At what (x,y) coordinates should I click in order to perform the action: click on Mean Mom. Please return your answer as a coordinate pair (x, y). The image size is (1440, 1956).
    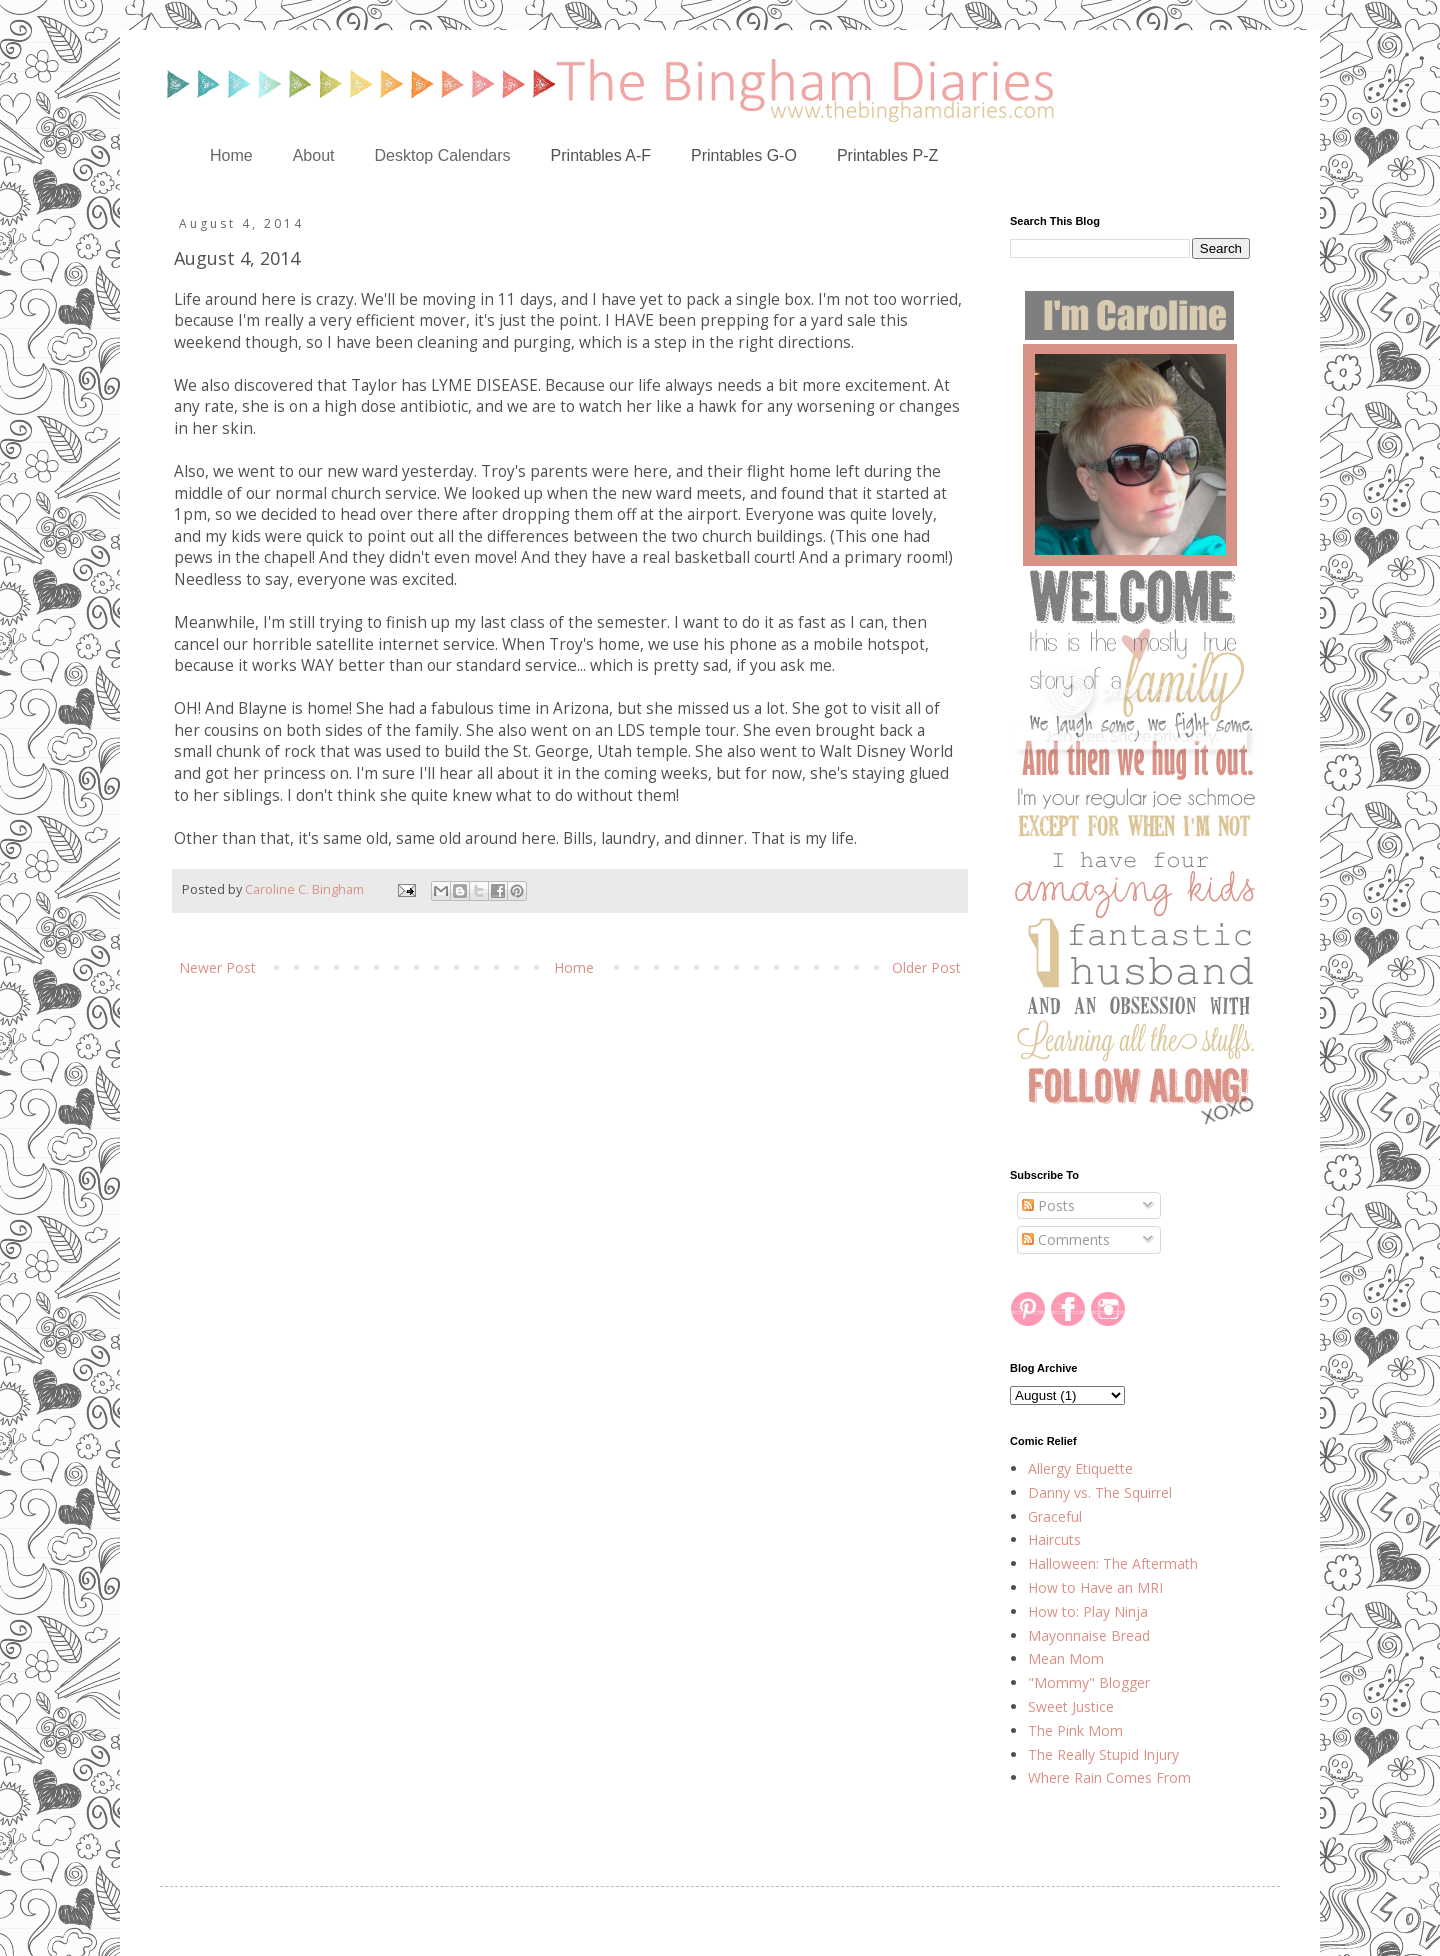
    Looking at the image, I should click on (1066, 1658).